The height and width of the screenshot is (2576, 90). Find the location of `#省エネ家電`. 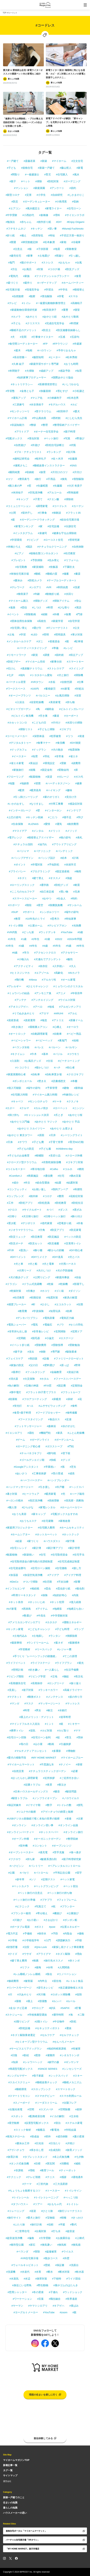

#省エネ家電 is located at coordinates (17, 763).